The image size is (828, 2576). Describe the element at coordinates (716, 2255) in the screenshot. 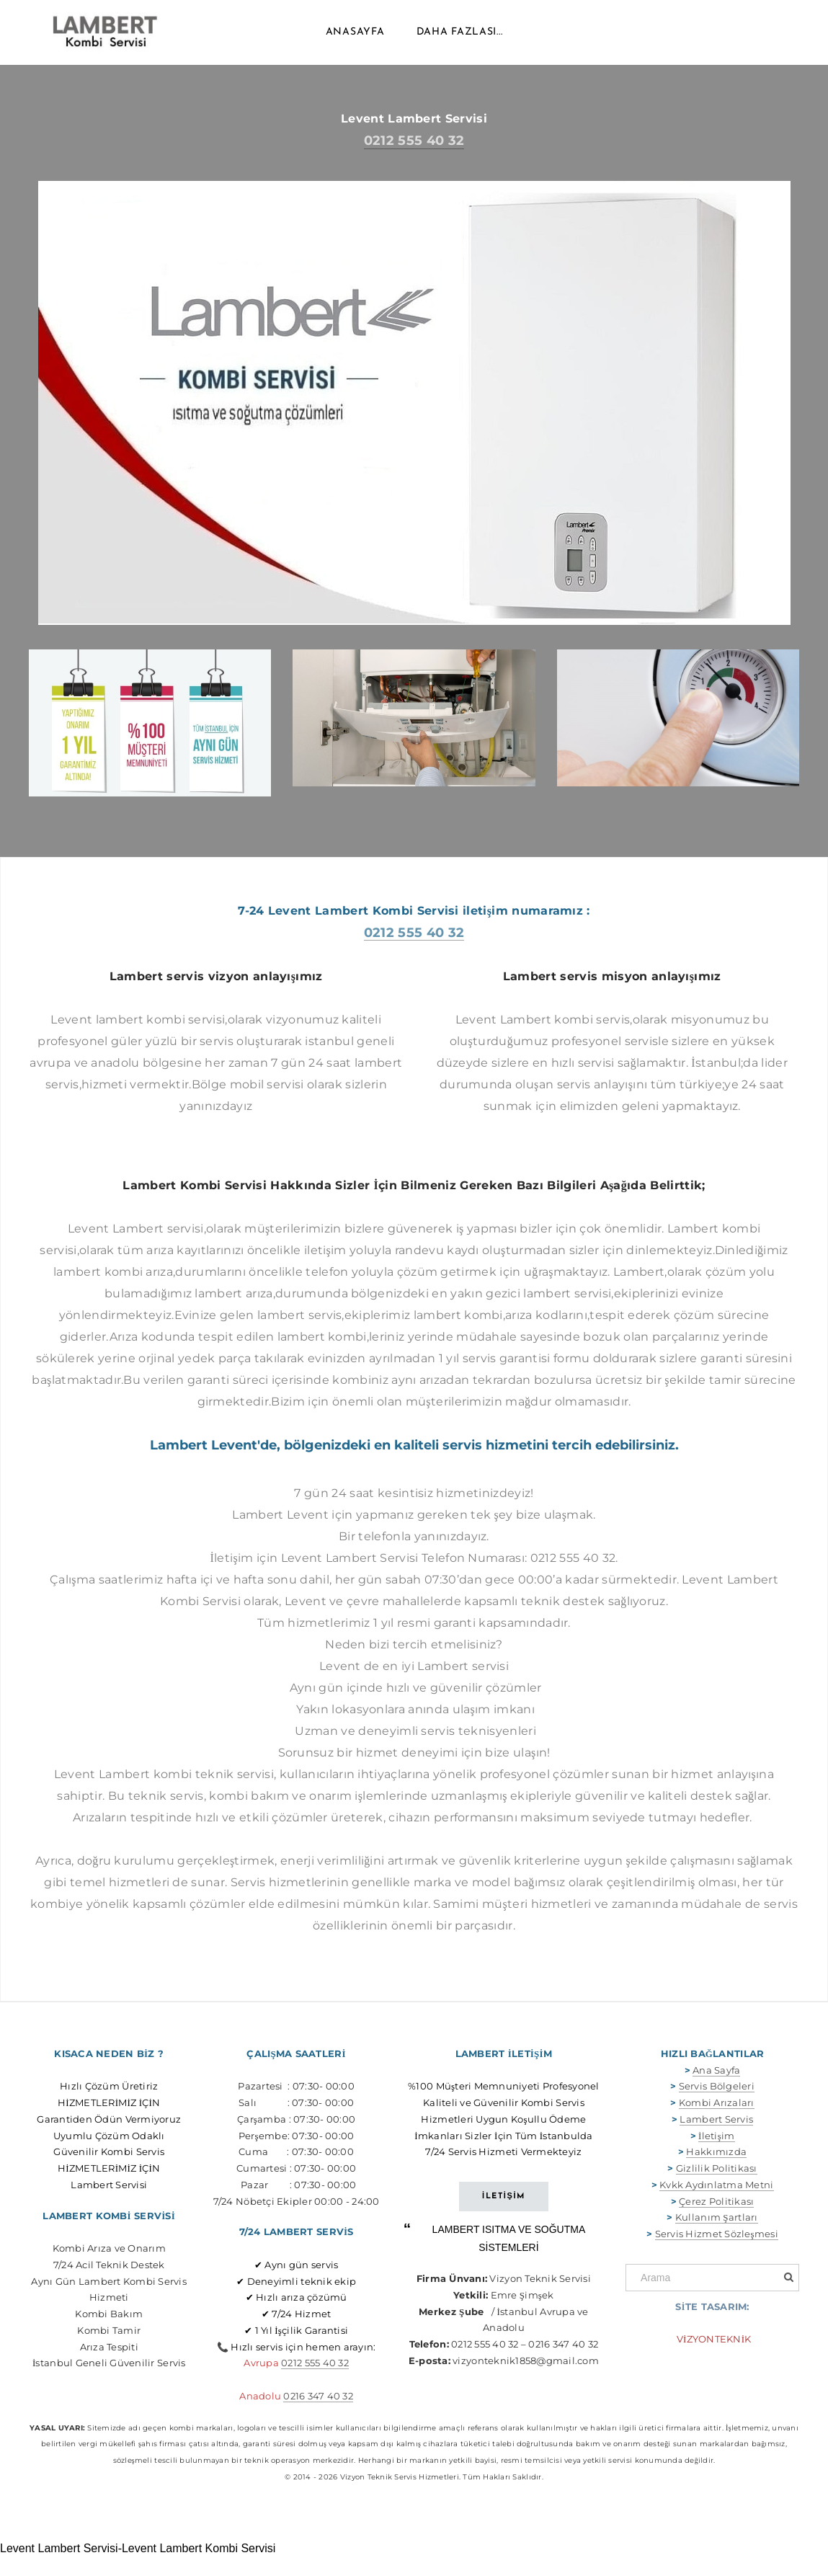

I see `Servis Hizmet Sözleşmesi` at that location.